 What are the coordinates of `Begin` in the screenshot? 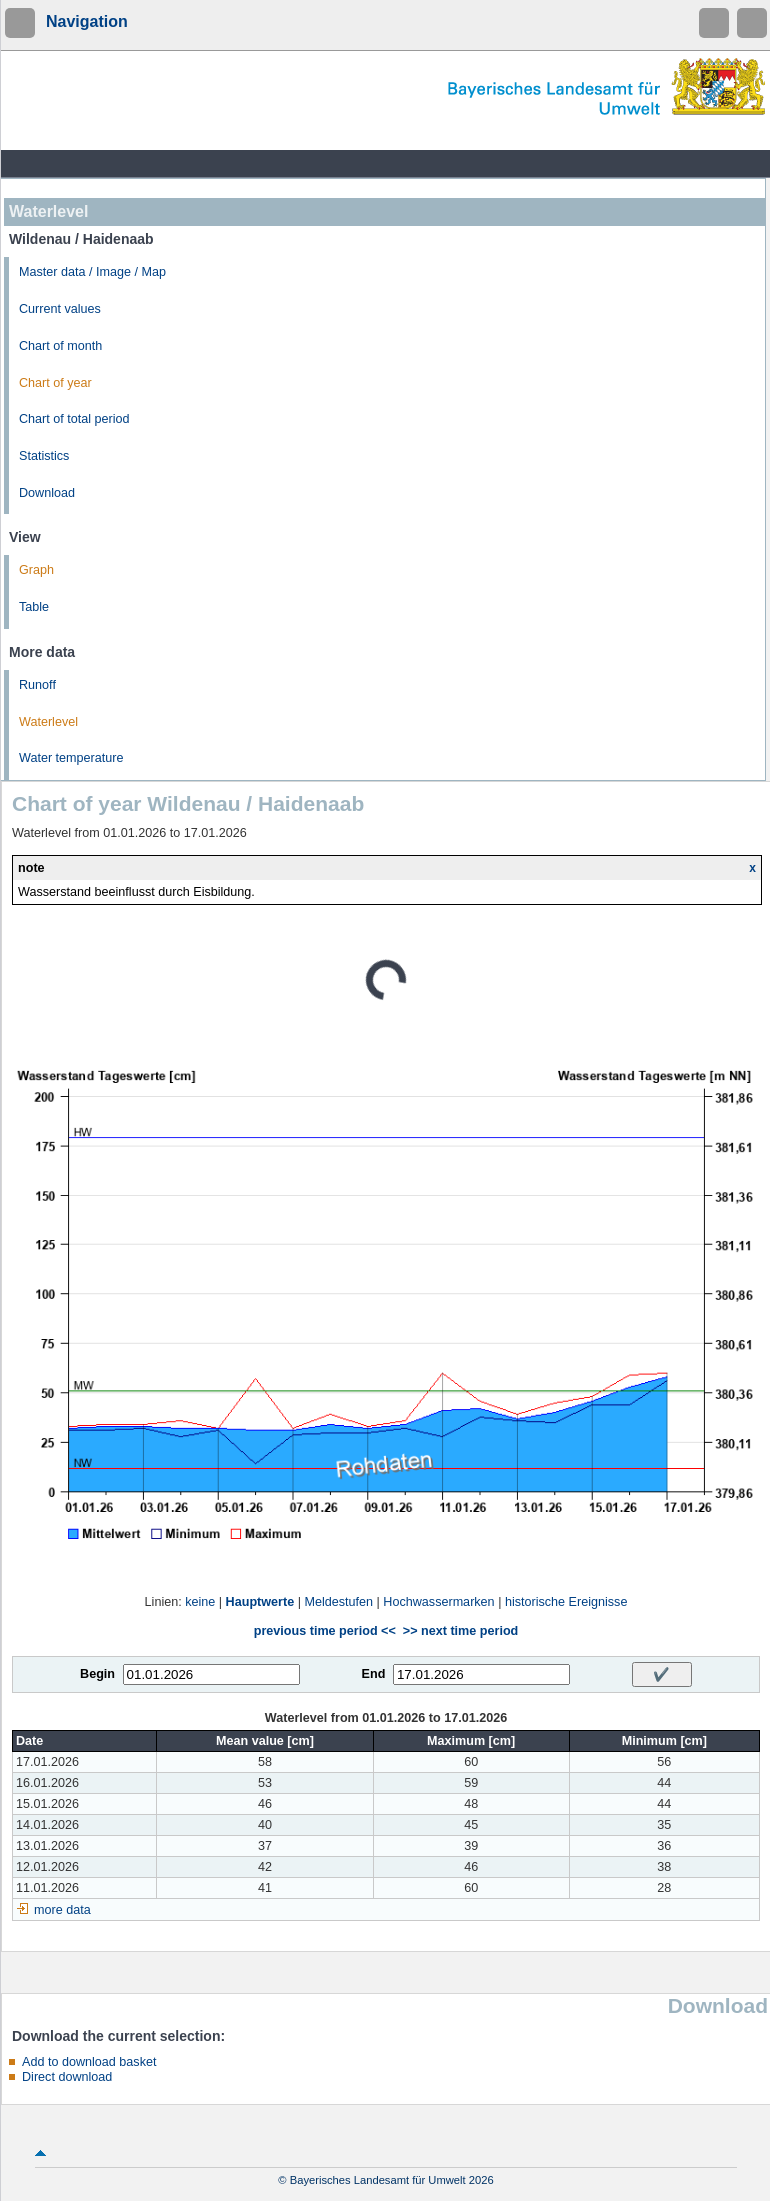 It's located at (97, 1674).